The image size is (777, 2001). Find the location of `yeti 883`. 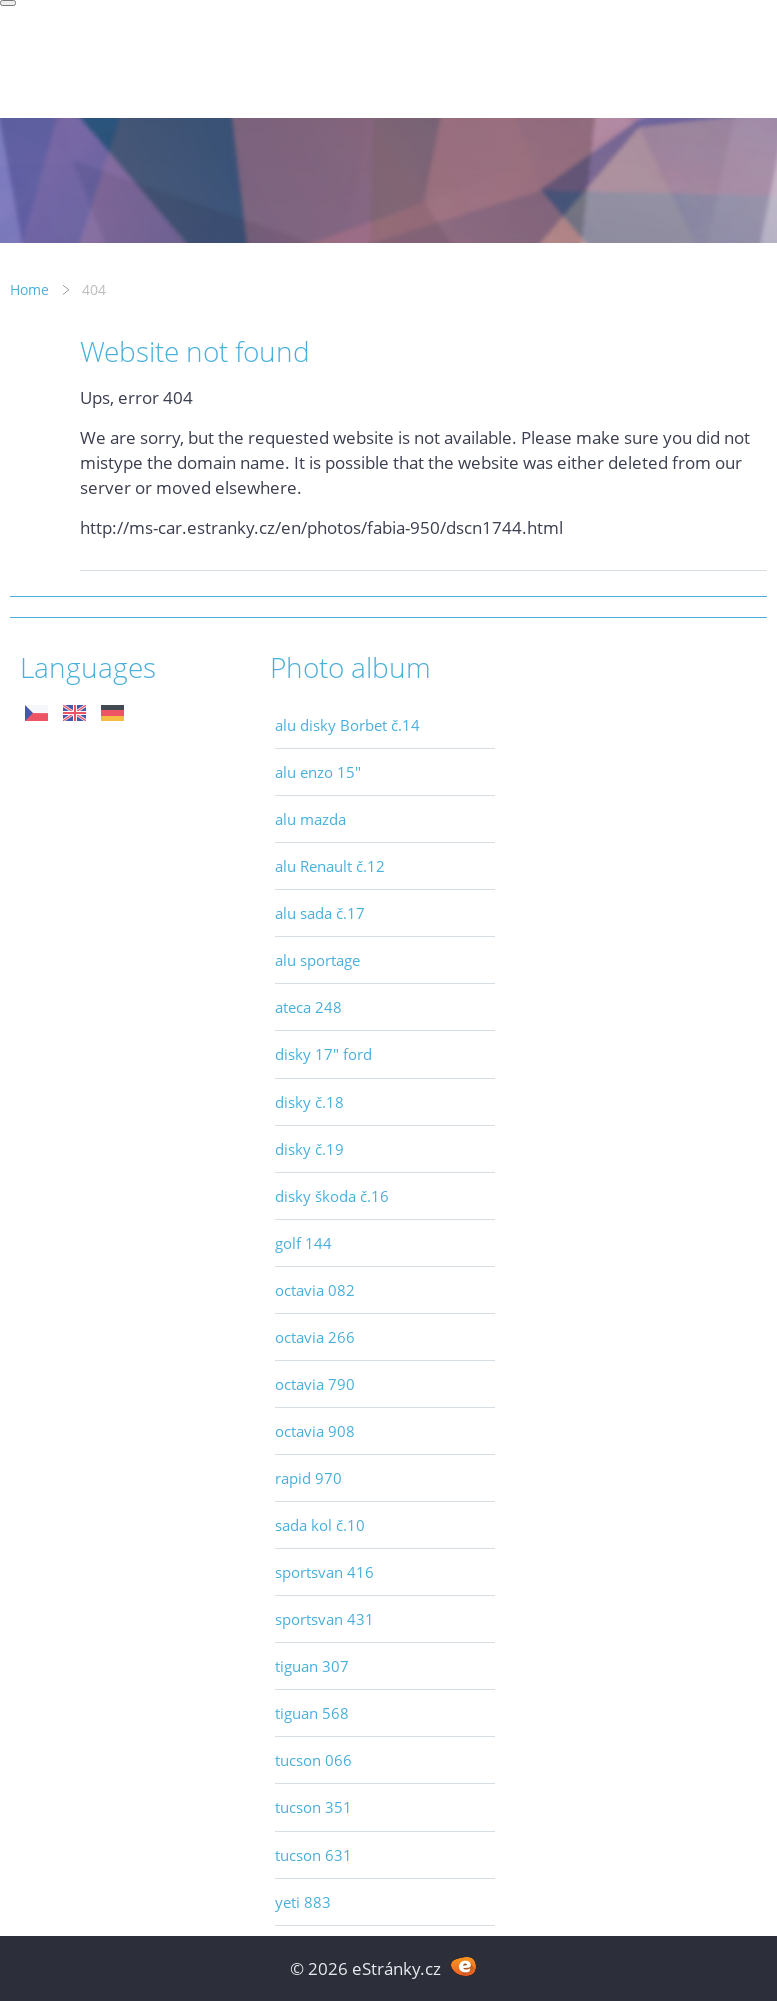

yeti 883 is located at coordinates (303, 1902).